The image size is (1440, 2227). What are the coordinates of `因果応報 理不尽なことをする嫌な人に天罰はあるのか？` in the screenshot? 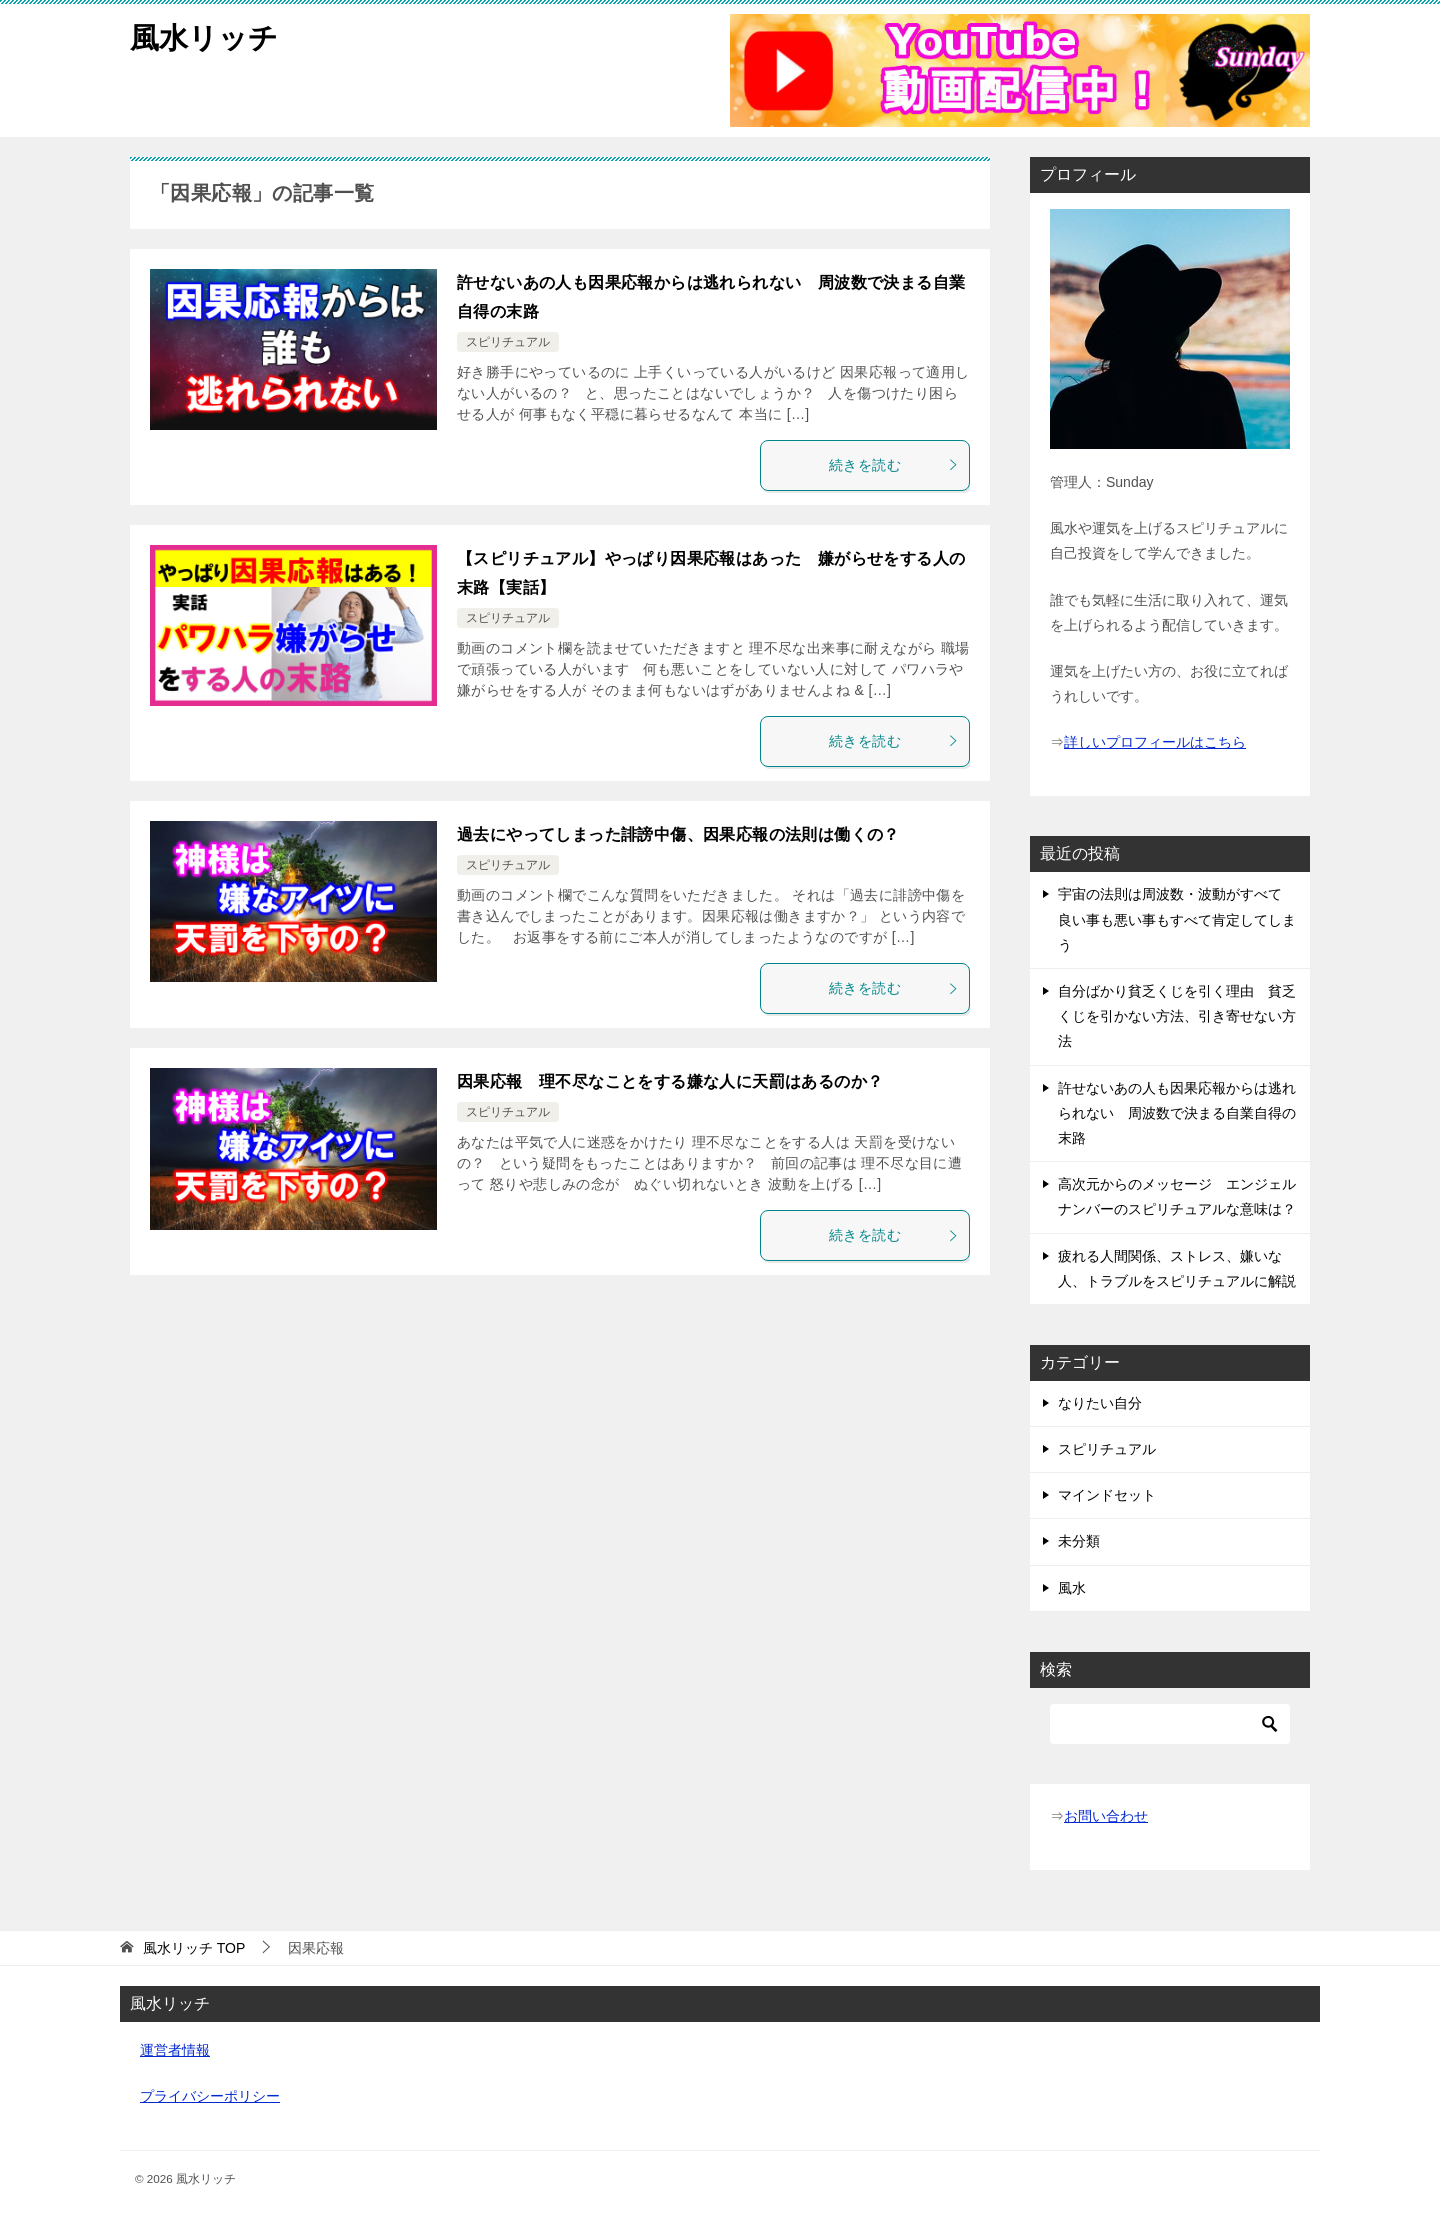 It's located at (670, 1081).